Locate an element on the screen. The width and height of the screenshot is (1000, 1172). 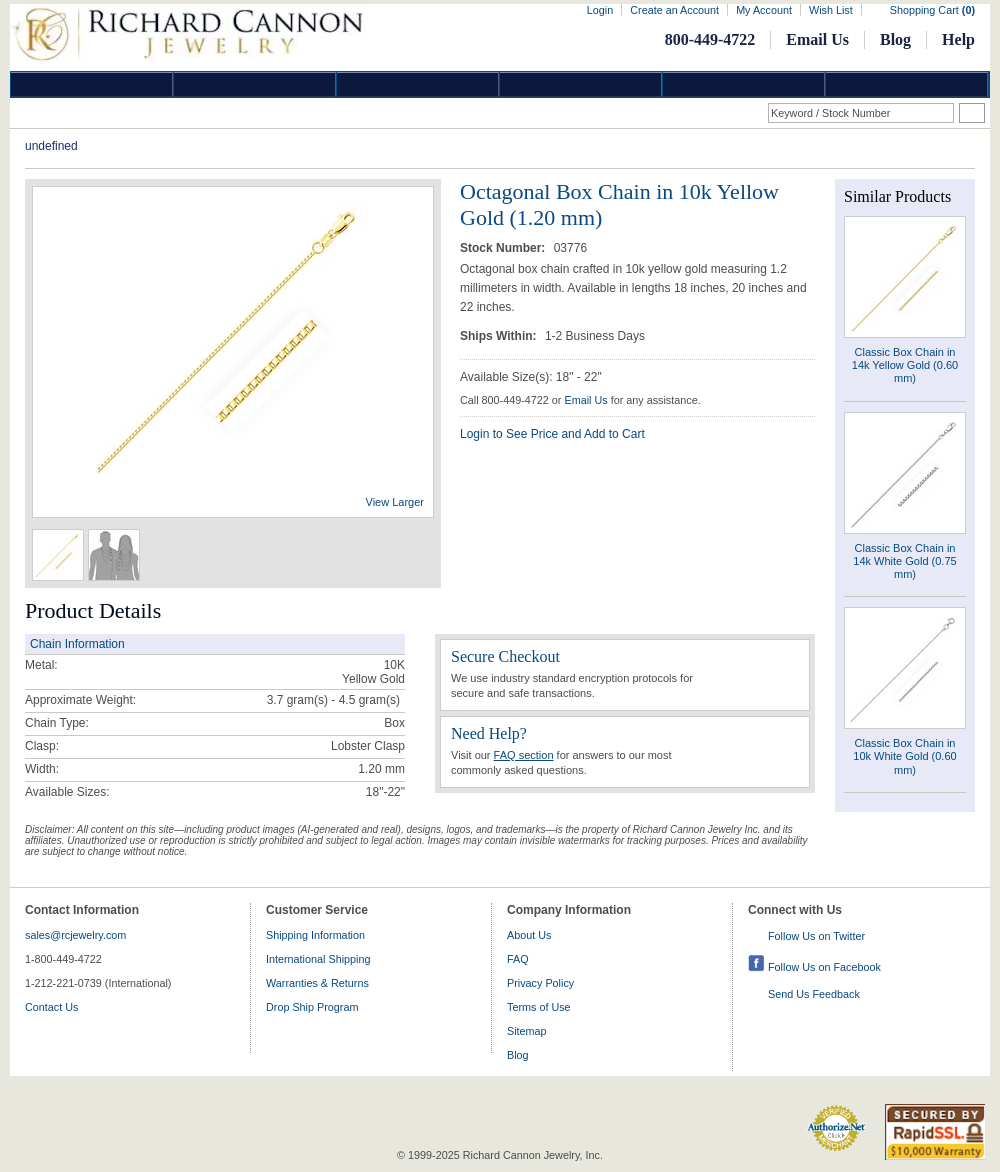
FAQ section is located at coordinates (524, 755).